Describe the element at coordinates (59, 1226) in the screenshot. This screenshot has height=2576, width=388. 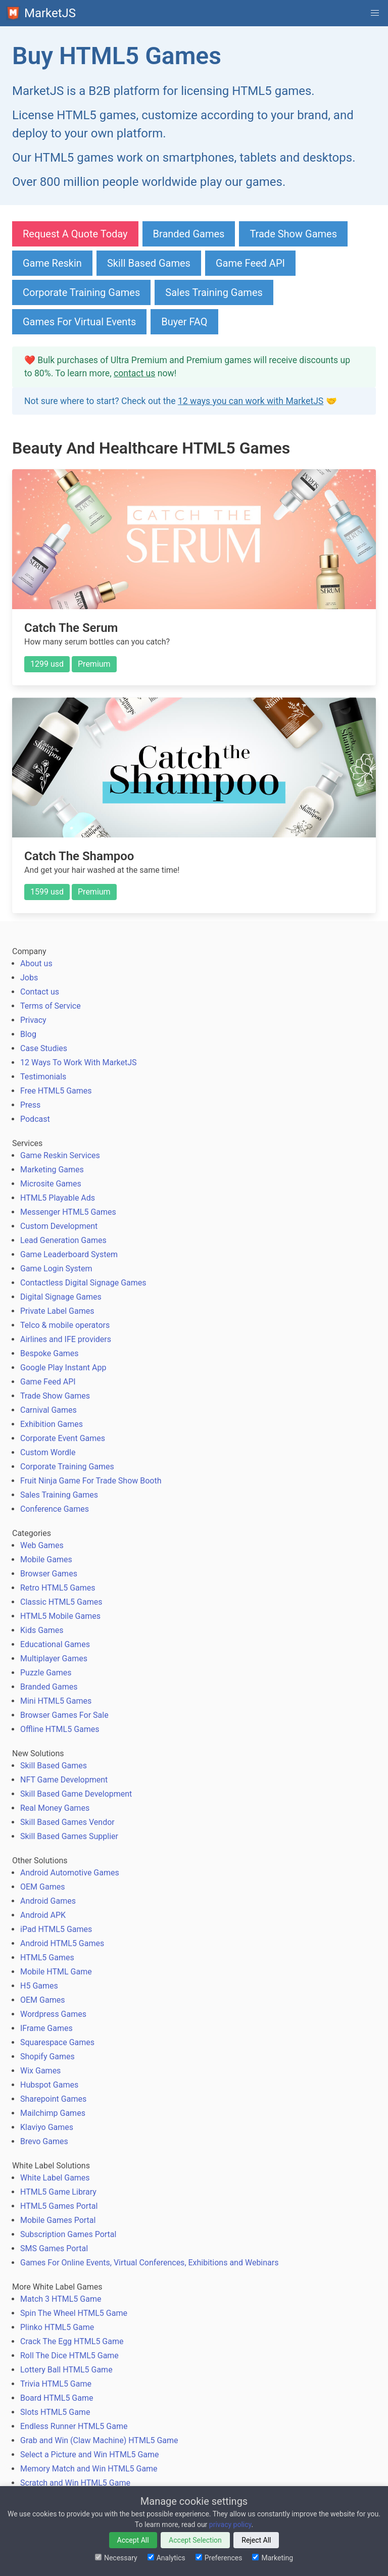
I see `Custom Development` at that location.